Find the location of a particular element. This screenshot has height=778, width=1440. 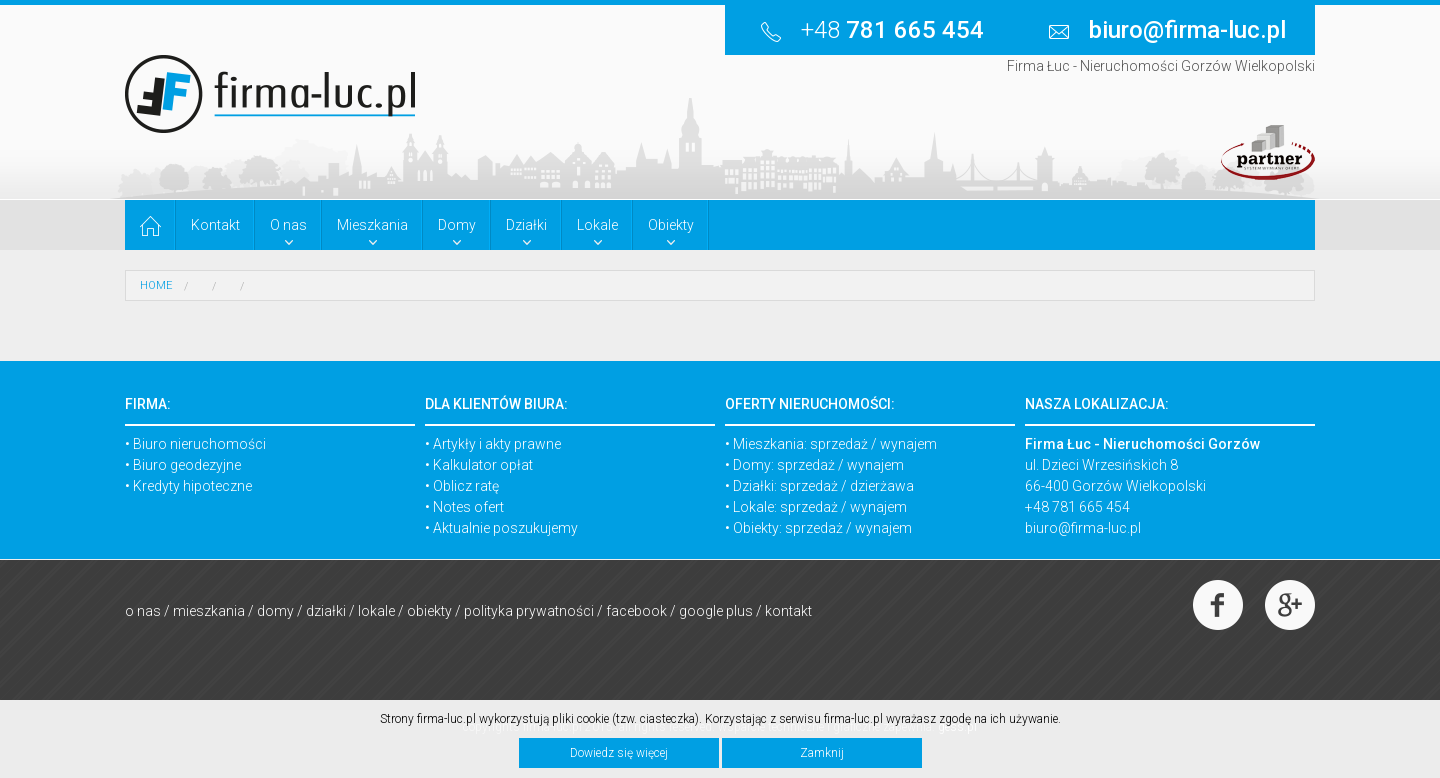

Facebook is located at coordinates (636, 611).